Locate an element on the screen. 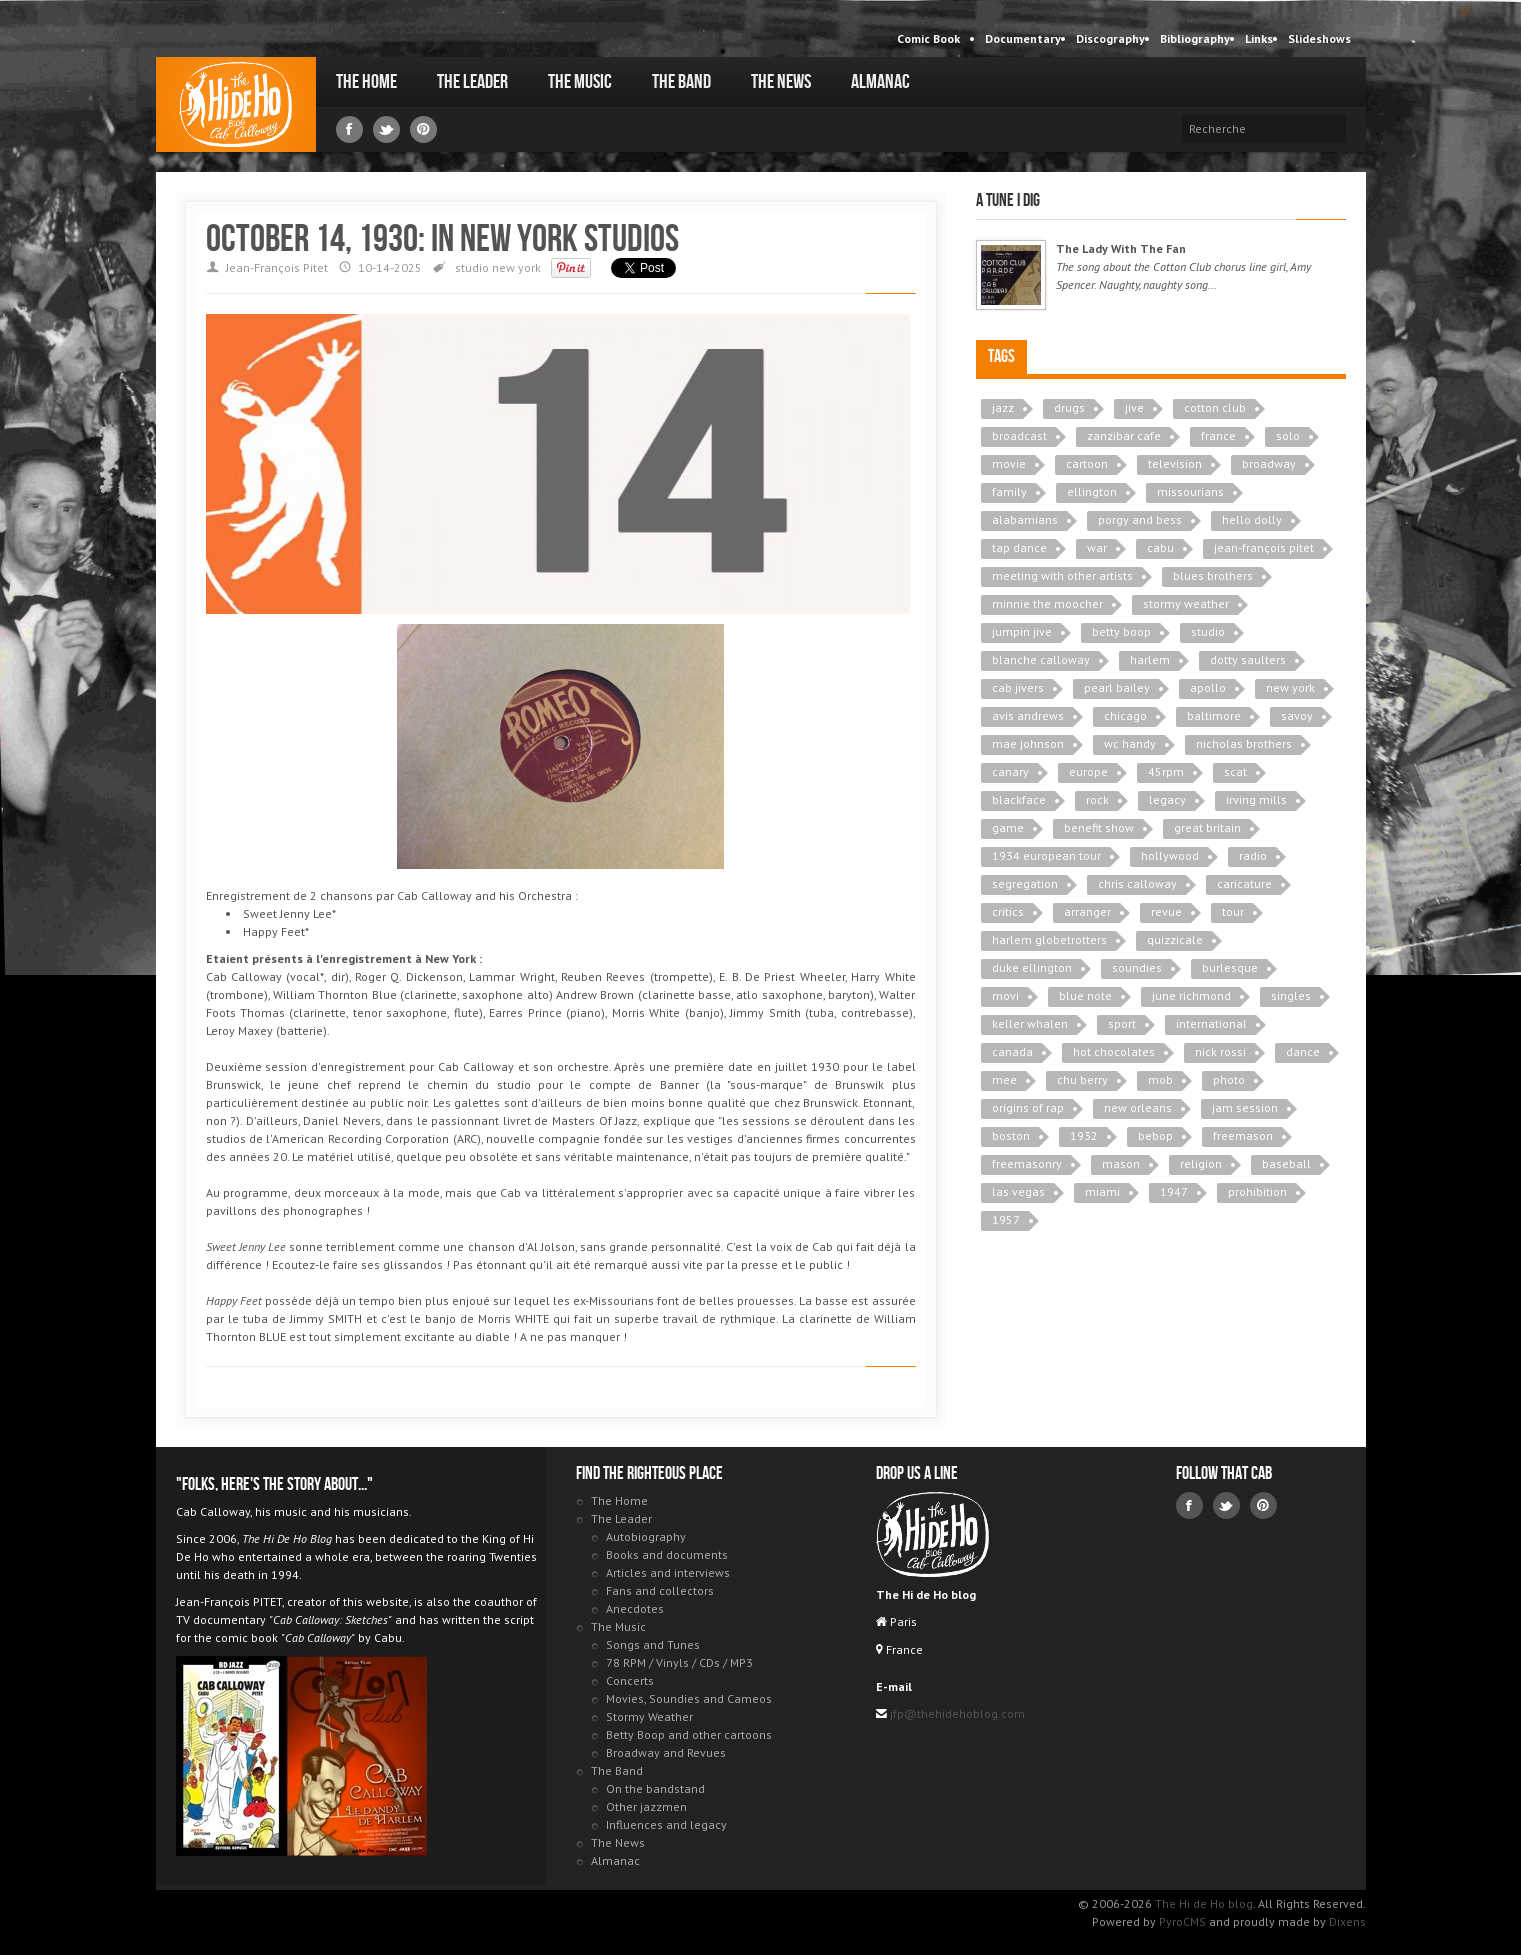 The height and width of the screenshot is (1955, 1521). The News is located at coordinates (781, 82).